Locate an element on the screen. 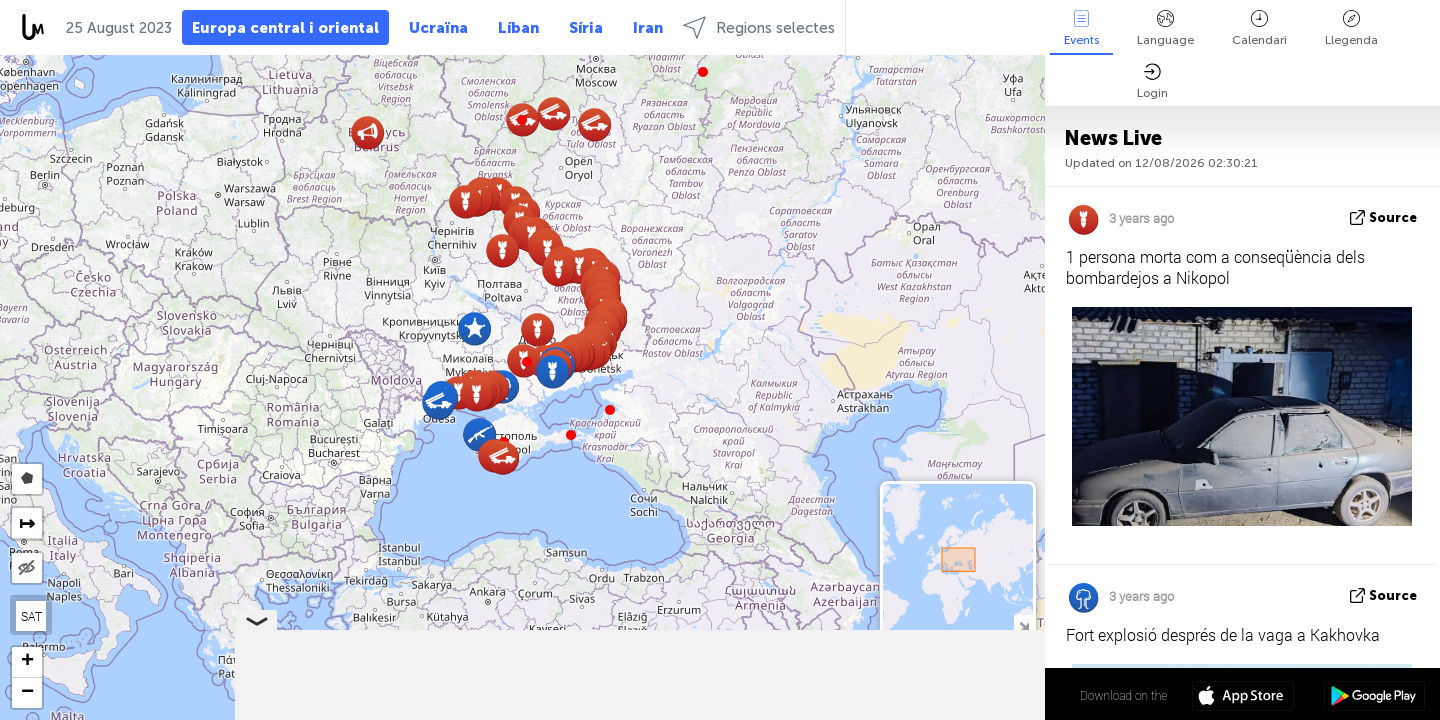  LiveuaMap is located at coordinates (858, 711).